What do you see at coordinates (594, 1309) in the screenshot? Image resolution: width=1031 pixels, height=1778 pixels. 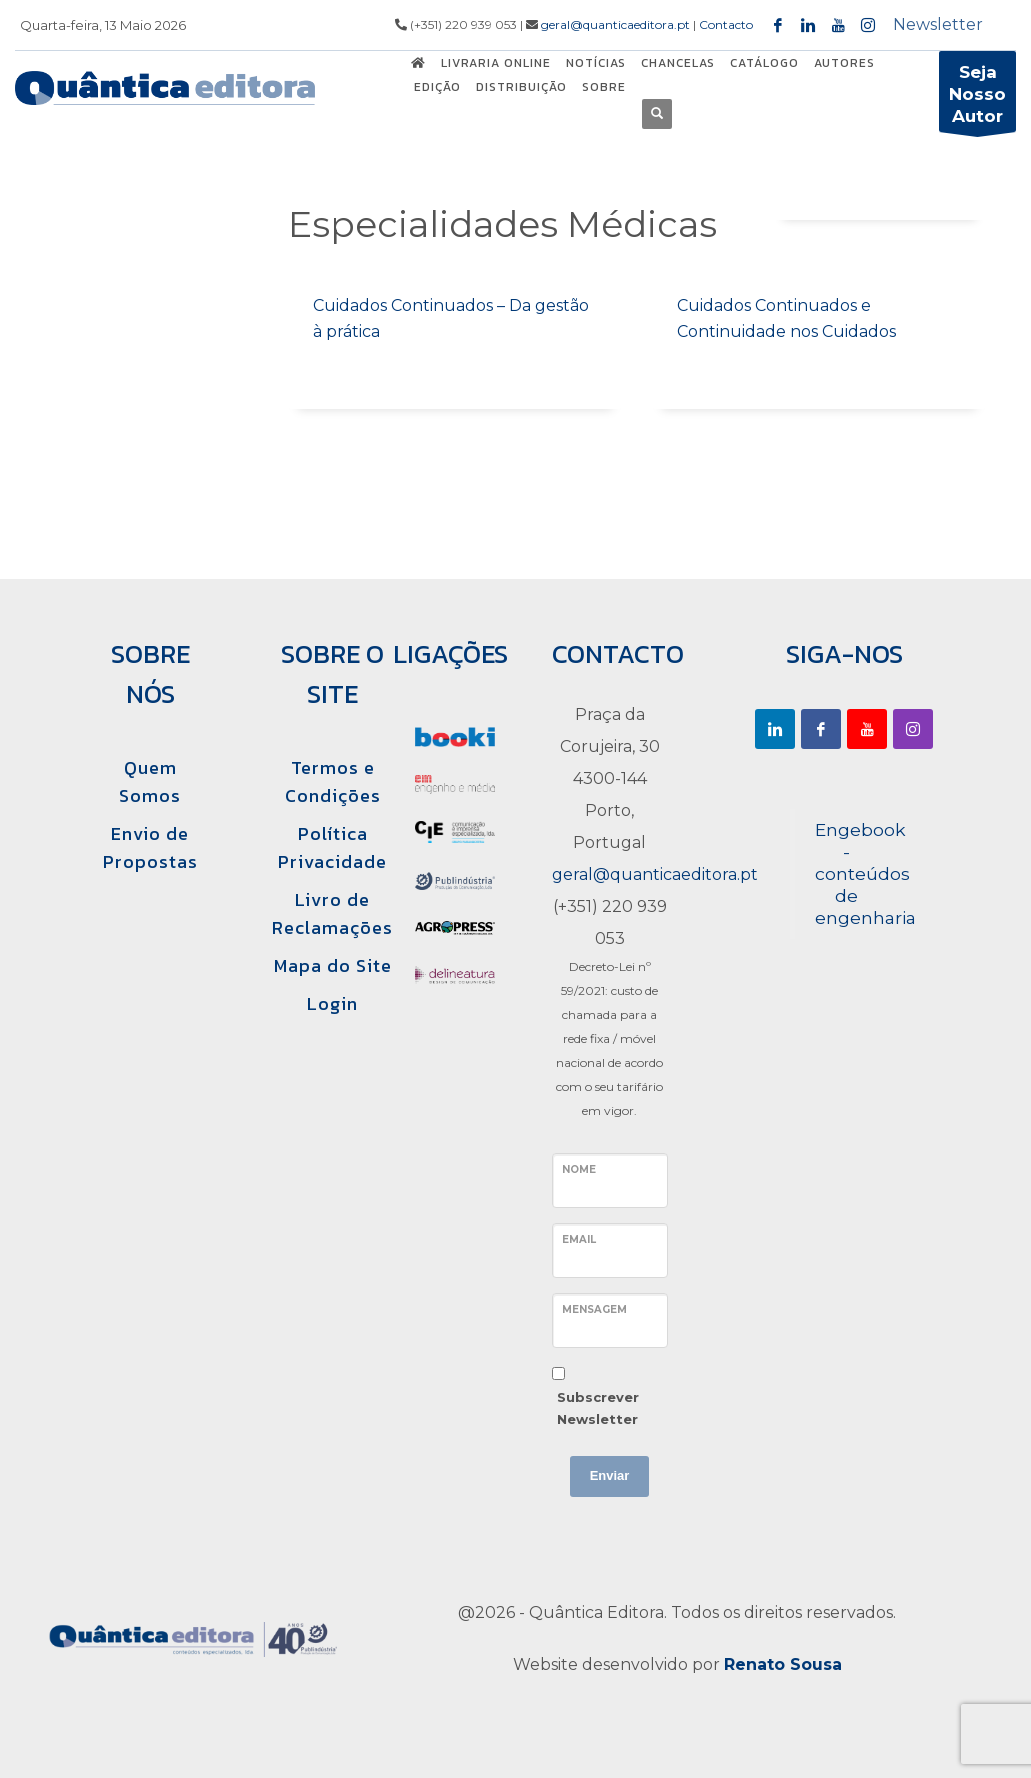 I see `Mensagem` at bounding box center [594, 1309].